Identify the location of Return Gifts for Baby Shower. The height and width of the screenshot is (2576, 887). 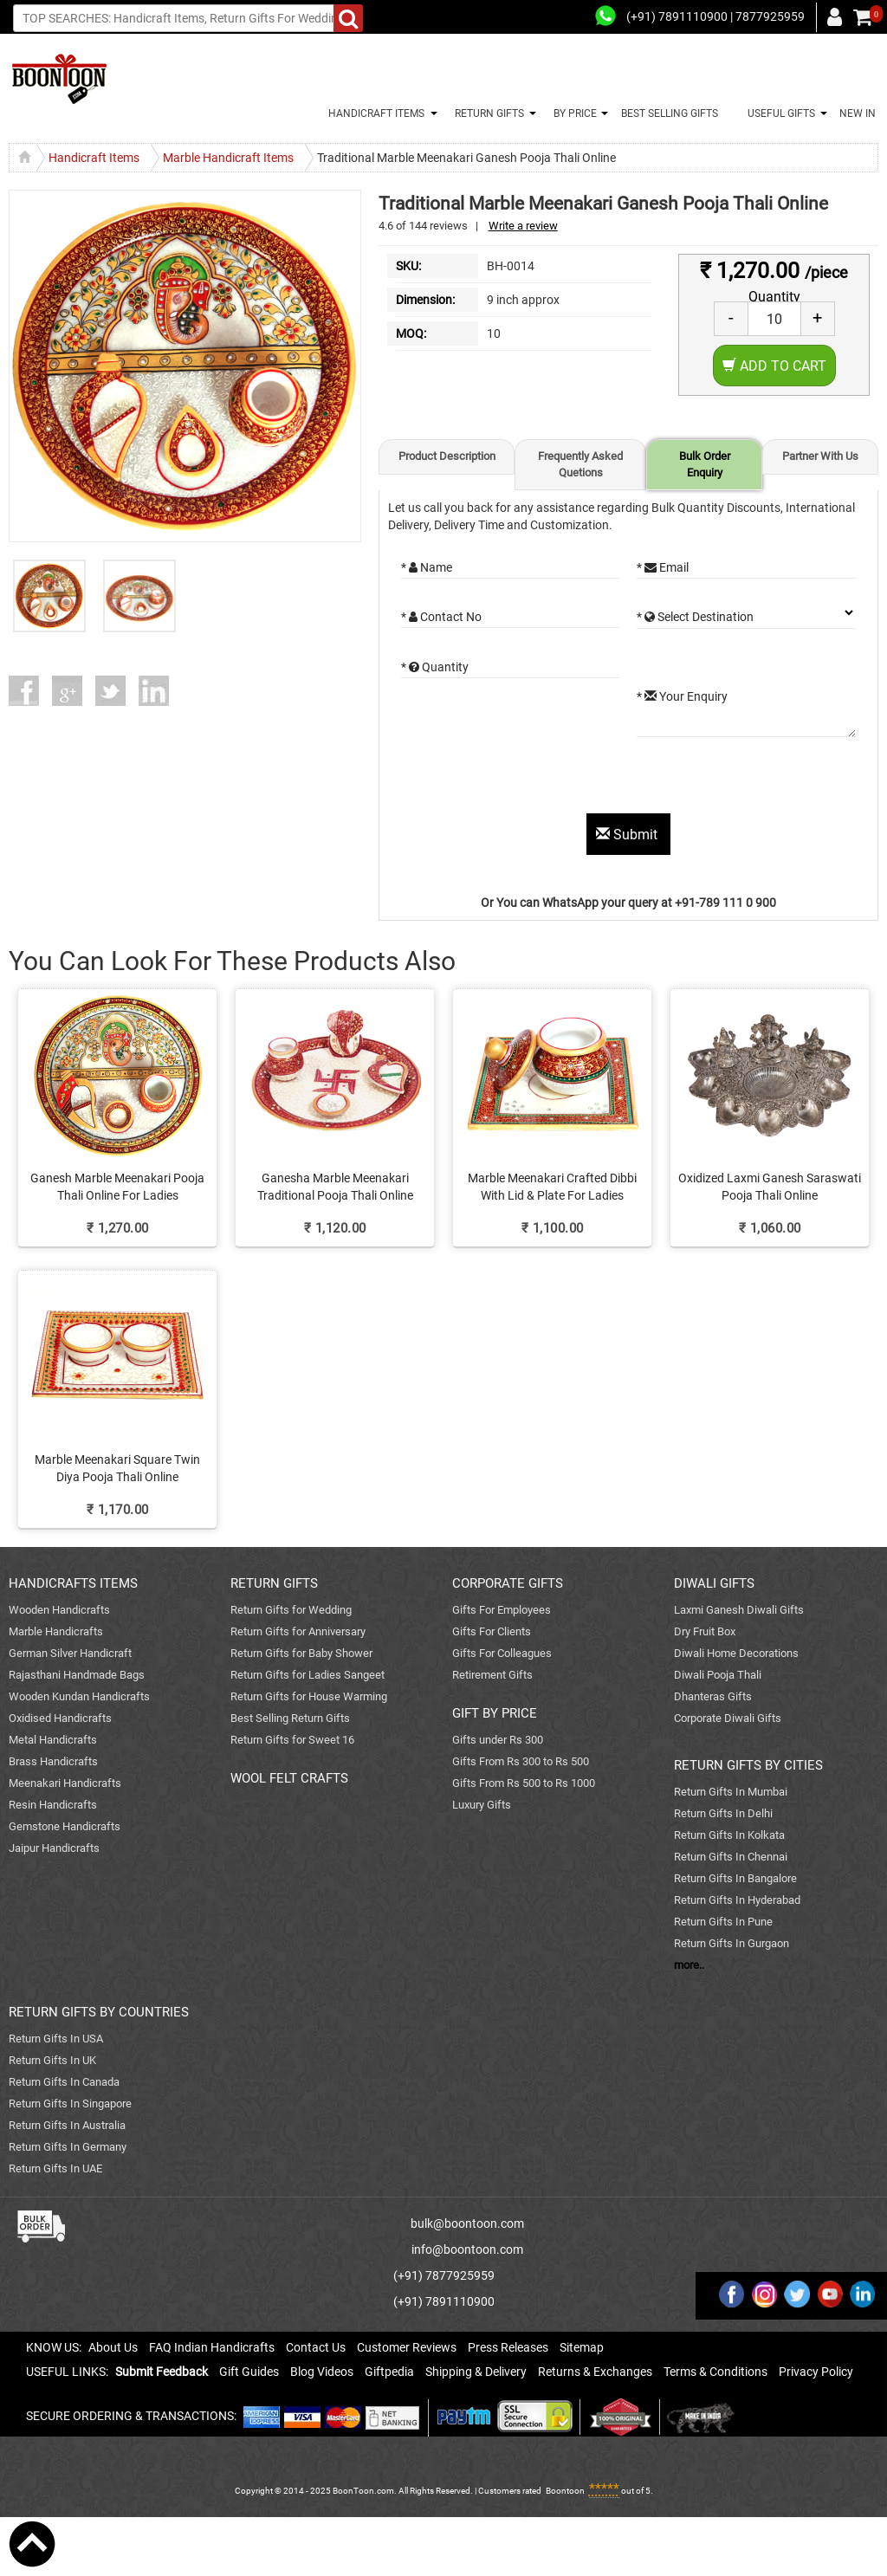
(301, 1653).